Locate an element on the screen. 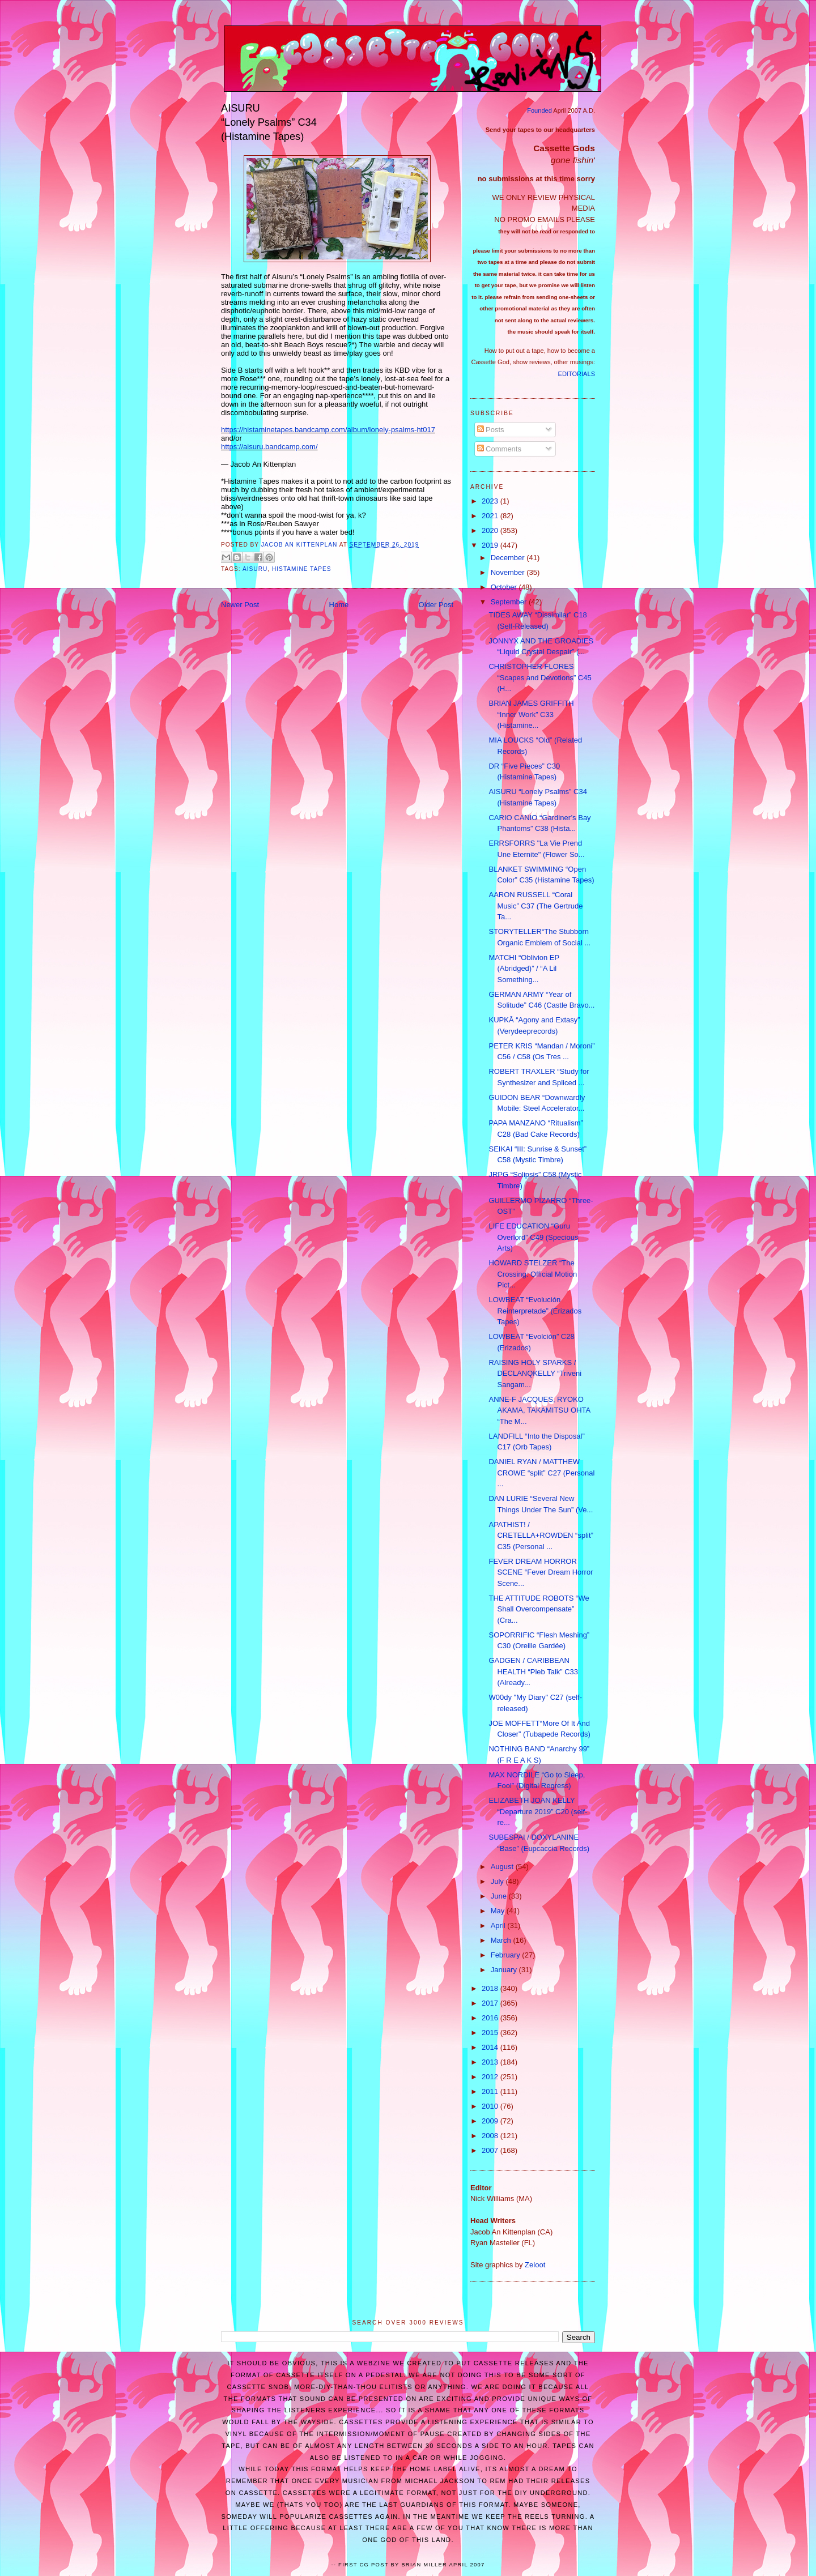 This screenshot has width=816, height=2576. CHRISTOPHER FLORES “Scapes and Devotions” C45 (H... is located at coordinates (539, 677).